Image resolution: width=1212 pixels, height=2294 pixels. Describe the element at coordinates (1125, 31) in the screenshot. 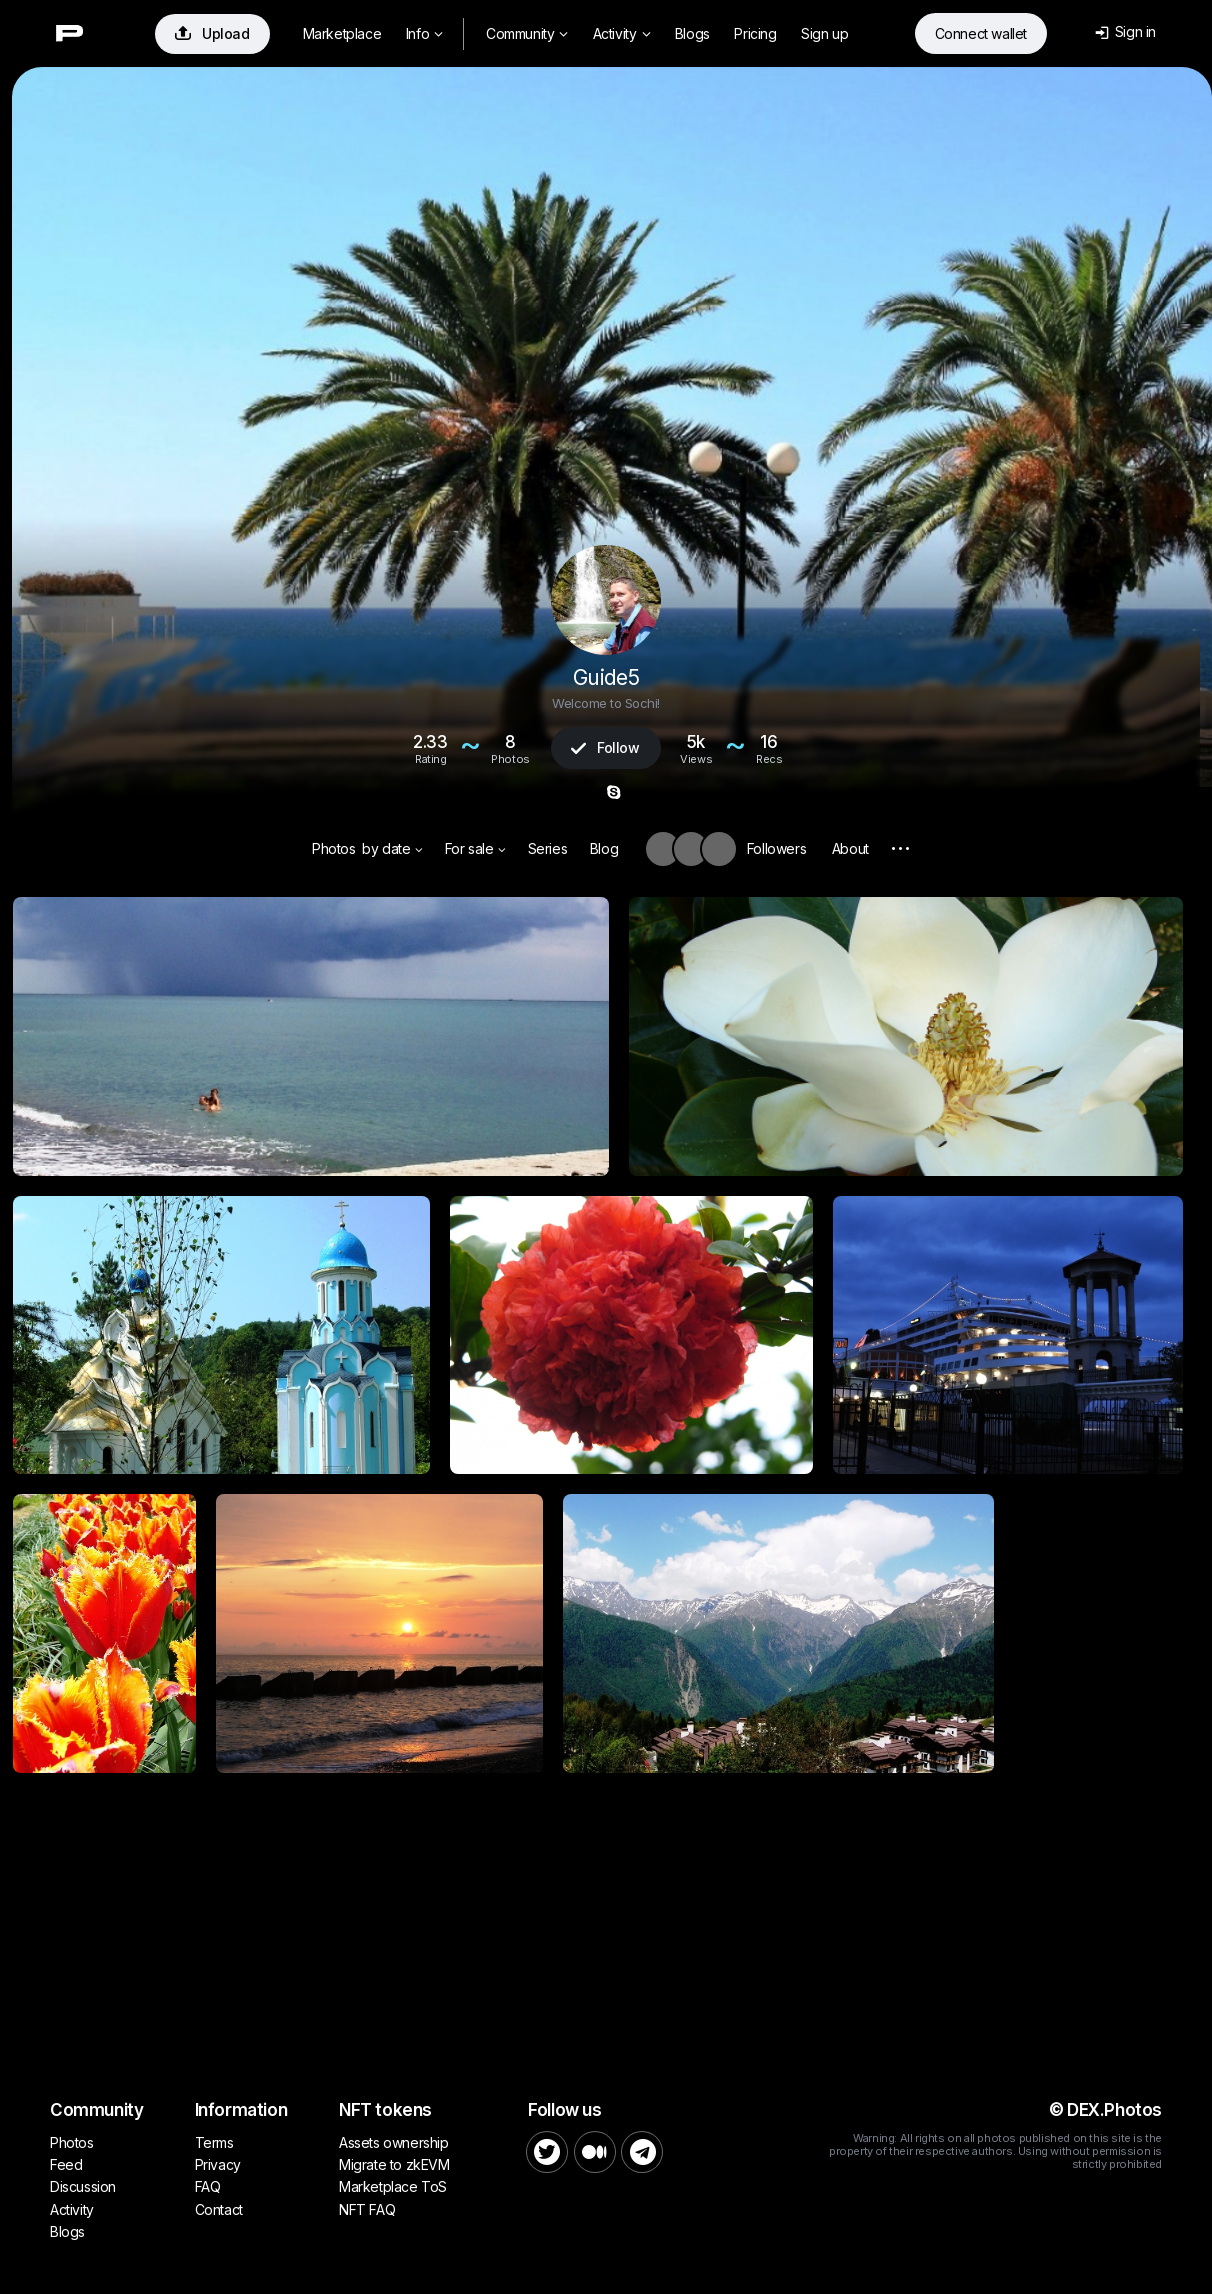

I see `Sign in` at that location.